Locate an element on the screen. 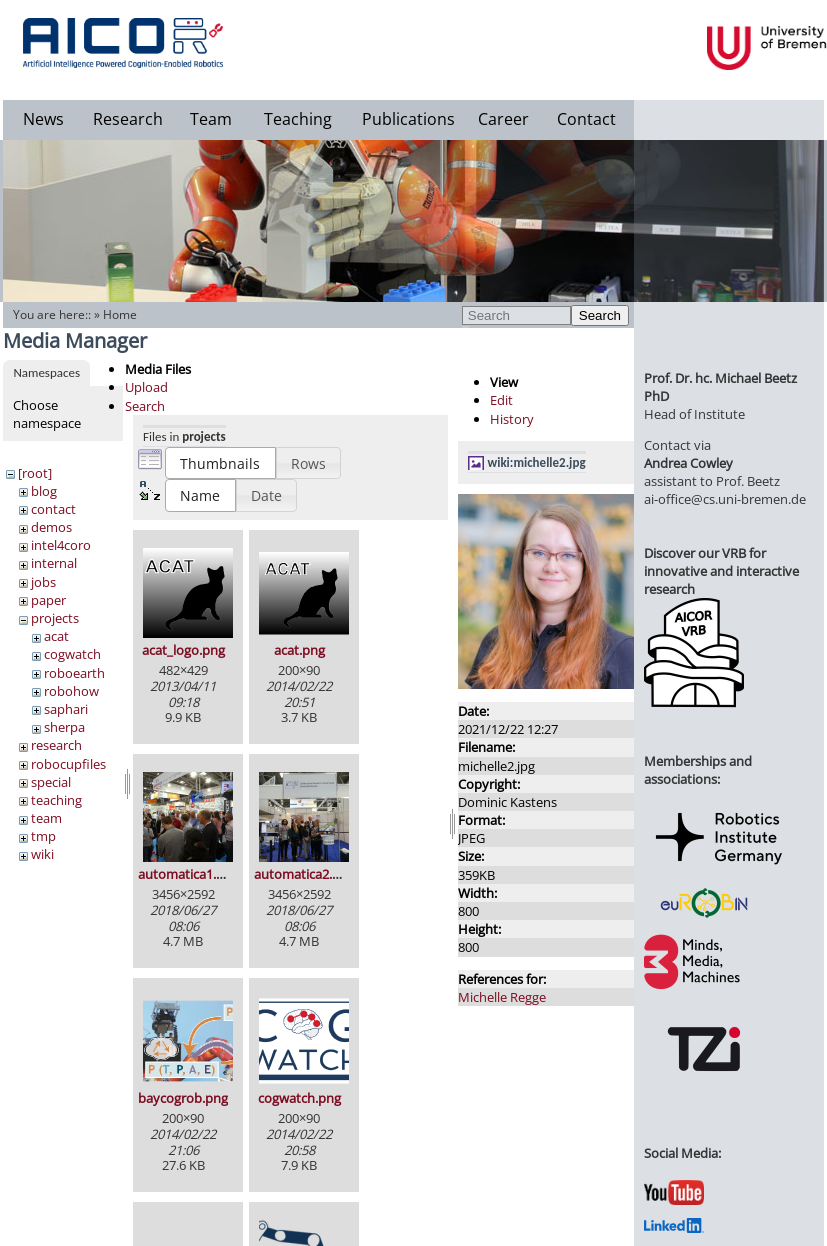 The height and width of the screenshot is (1246, 827). [root] is located at coordinates (35, 473).